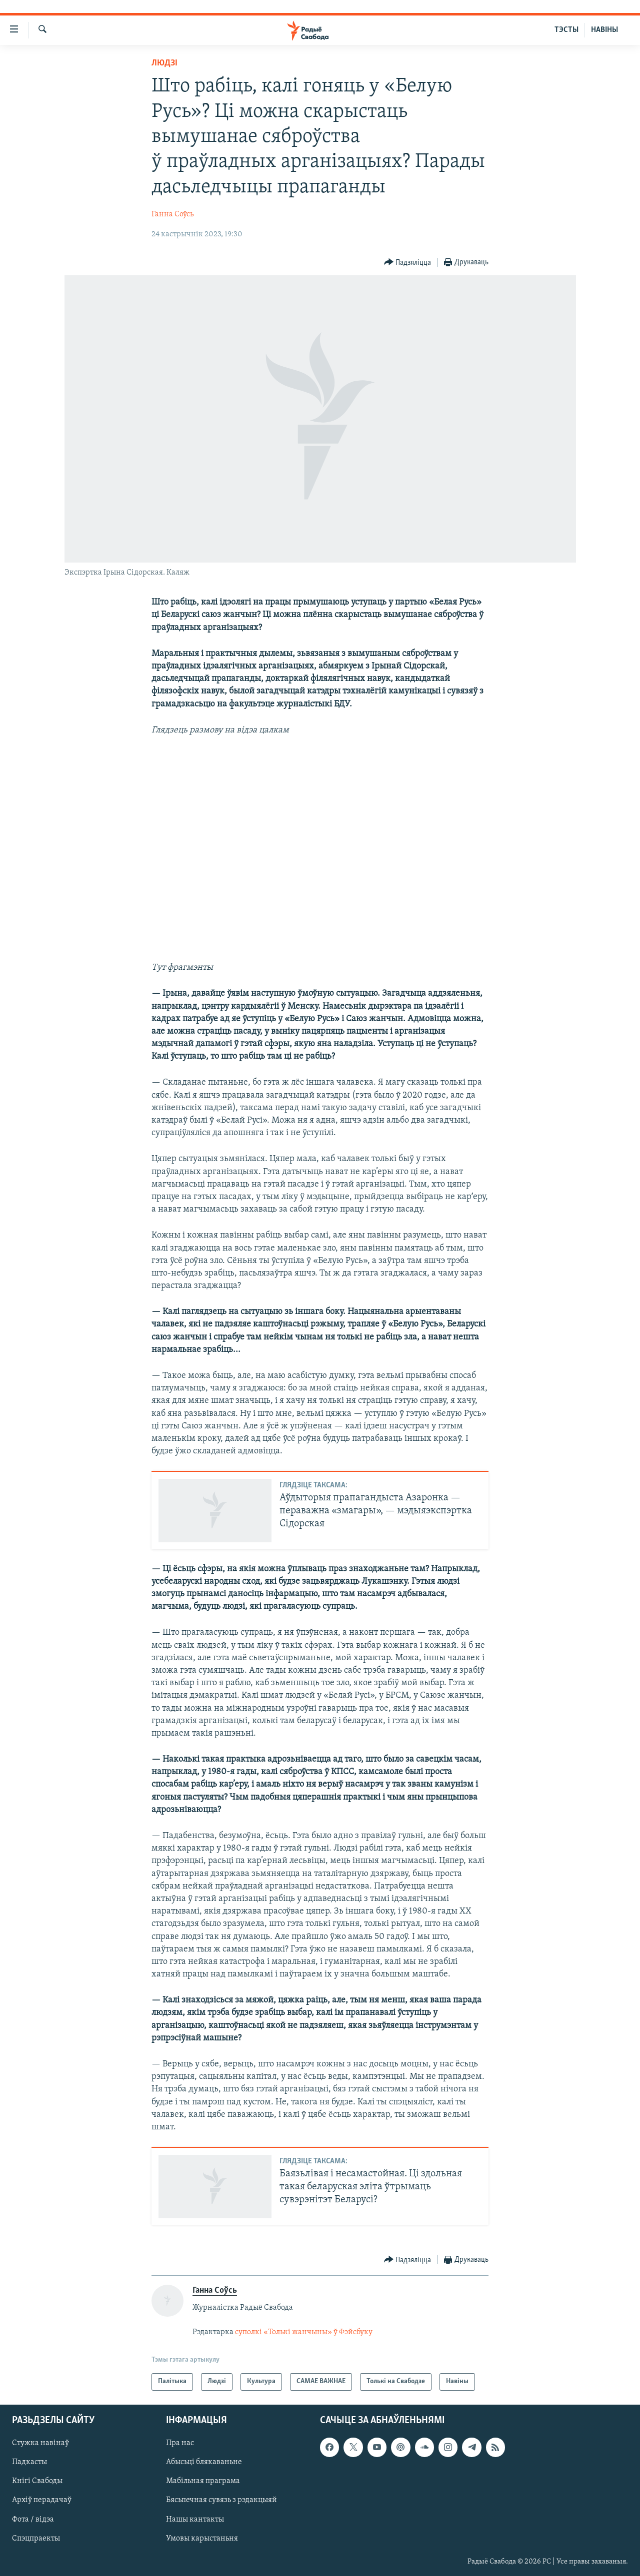 The image size is (640, 2576). What do you see at coordinates (36, 2539) in the screenshot?
I see `Спэцпраекты` at bounding box center [36, 2539].